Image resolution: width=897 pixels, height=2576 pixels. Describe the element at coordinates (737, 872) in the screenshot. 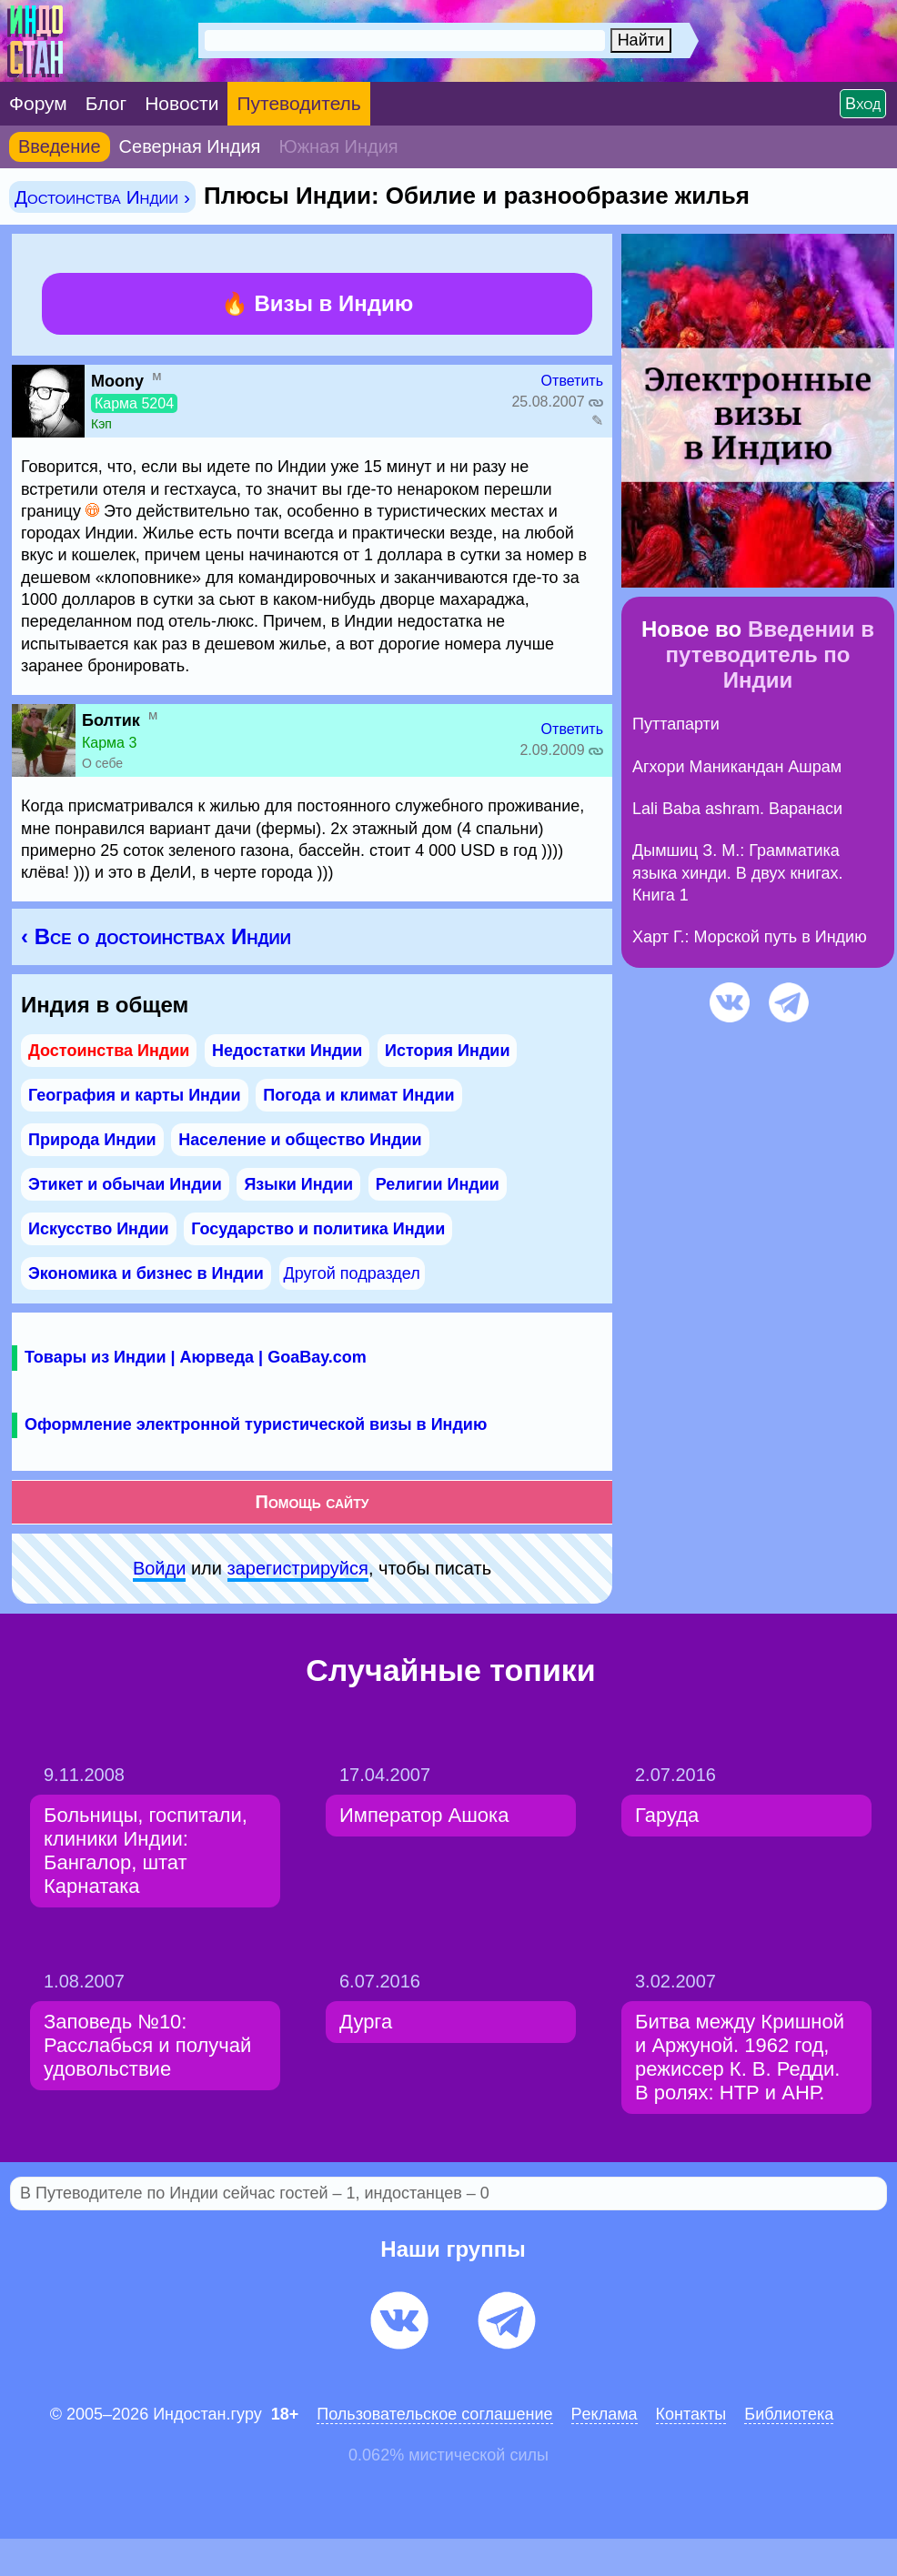

I see `Дымшиц З. М.: Грамматика языка хинди. В двух книгах. Книга 1` at that location.